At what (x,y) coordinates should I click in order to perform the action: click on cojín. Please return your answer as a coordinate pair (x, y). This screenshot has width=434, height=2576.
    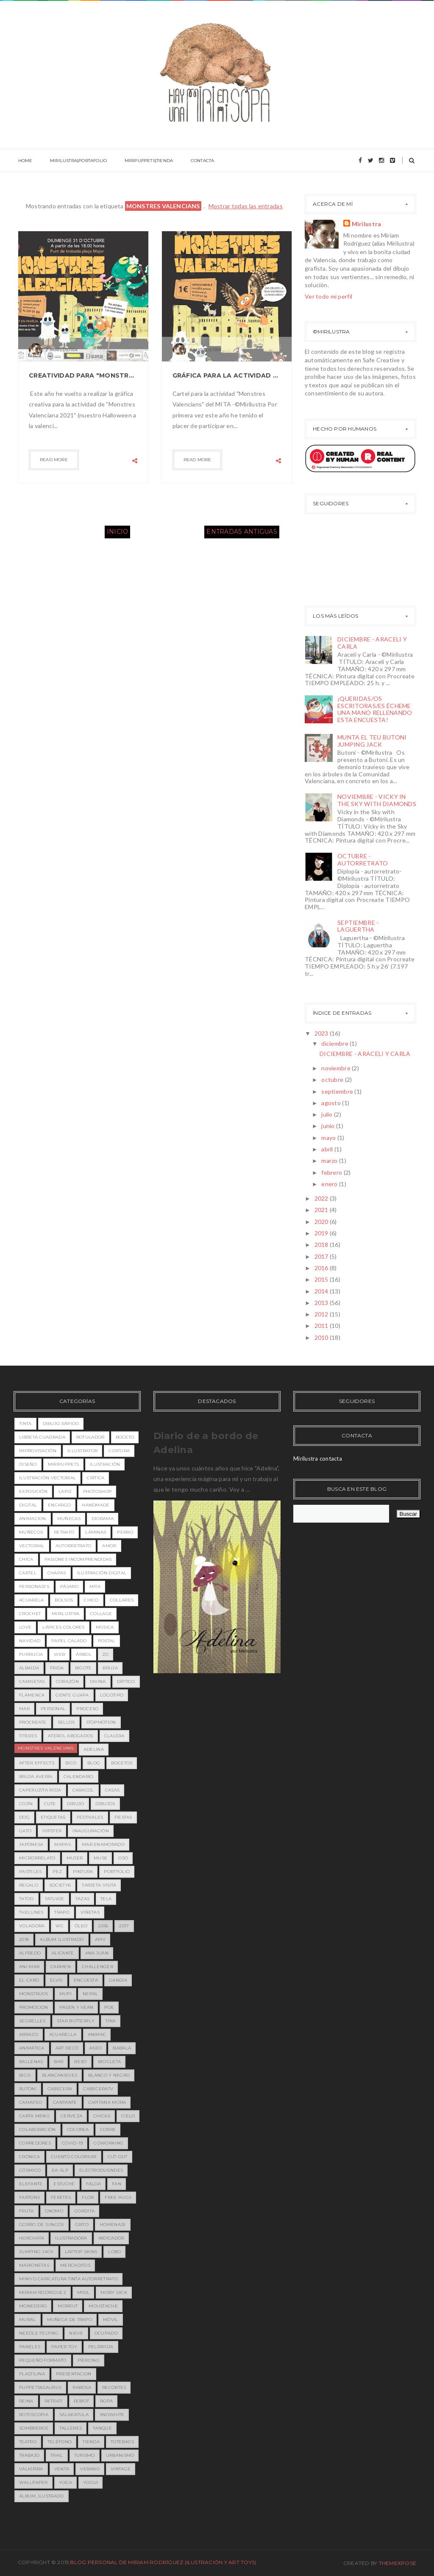
    Looking at the image, I should click on (26, 1803).